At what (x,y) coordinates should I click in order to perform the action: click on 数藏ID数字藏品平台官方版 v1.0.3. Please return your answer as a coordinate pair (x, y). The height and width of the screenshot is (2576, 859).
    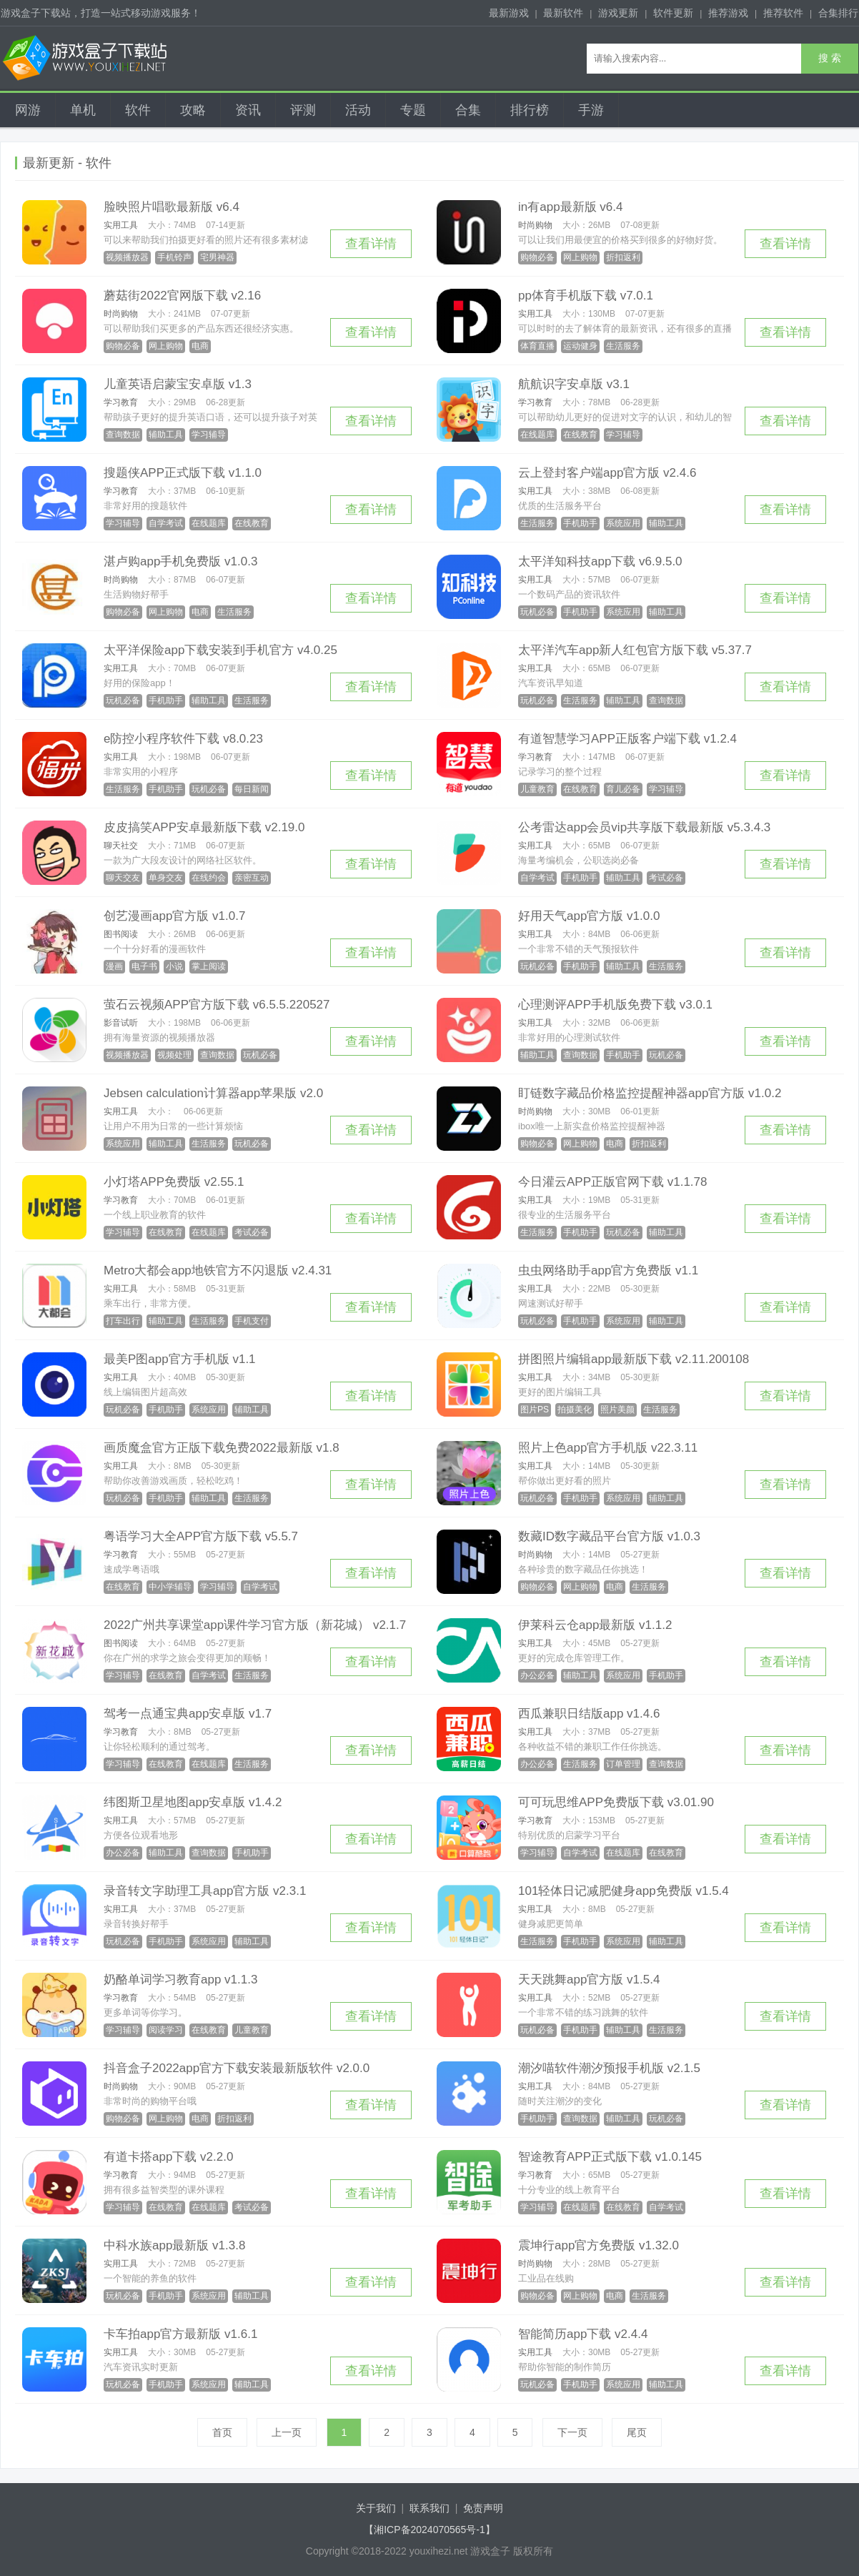
    Looking at the image, I should click on (609, 1536).